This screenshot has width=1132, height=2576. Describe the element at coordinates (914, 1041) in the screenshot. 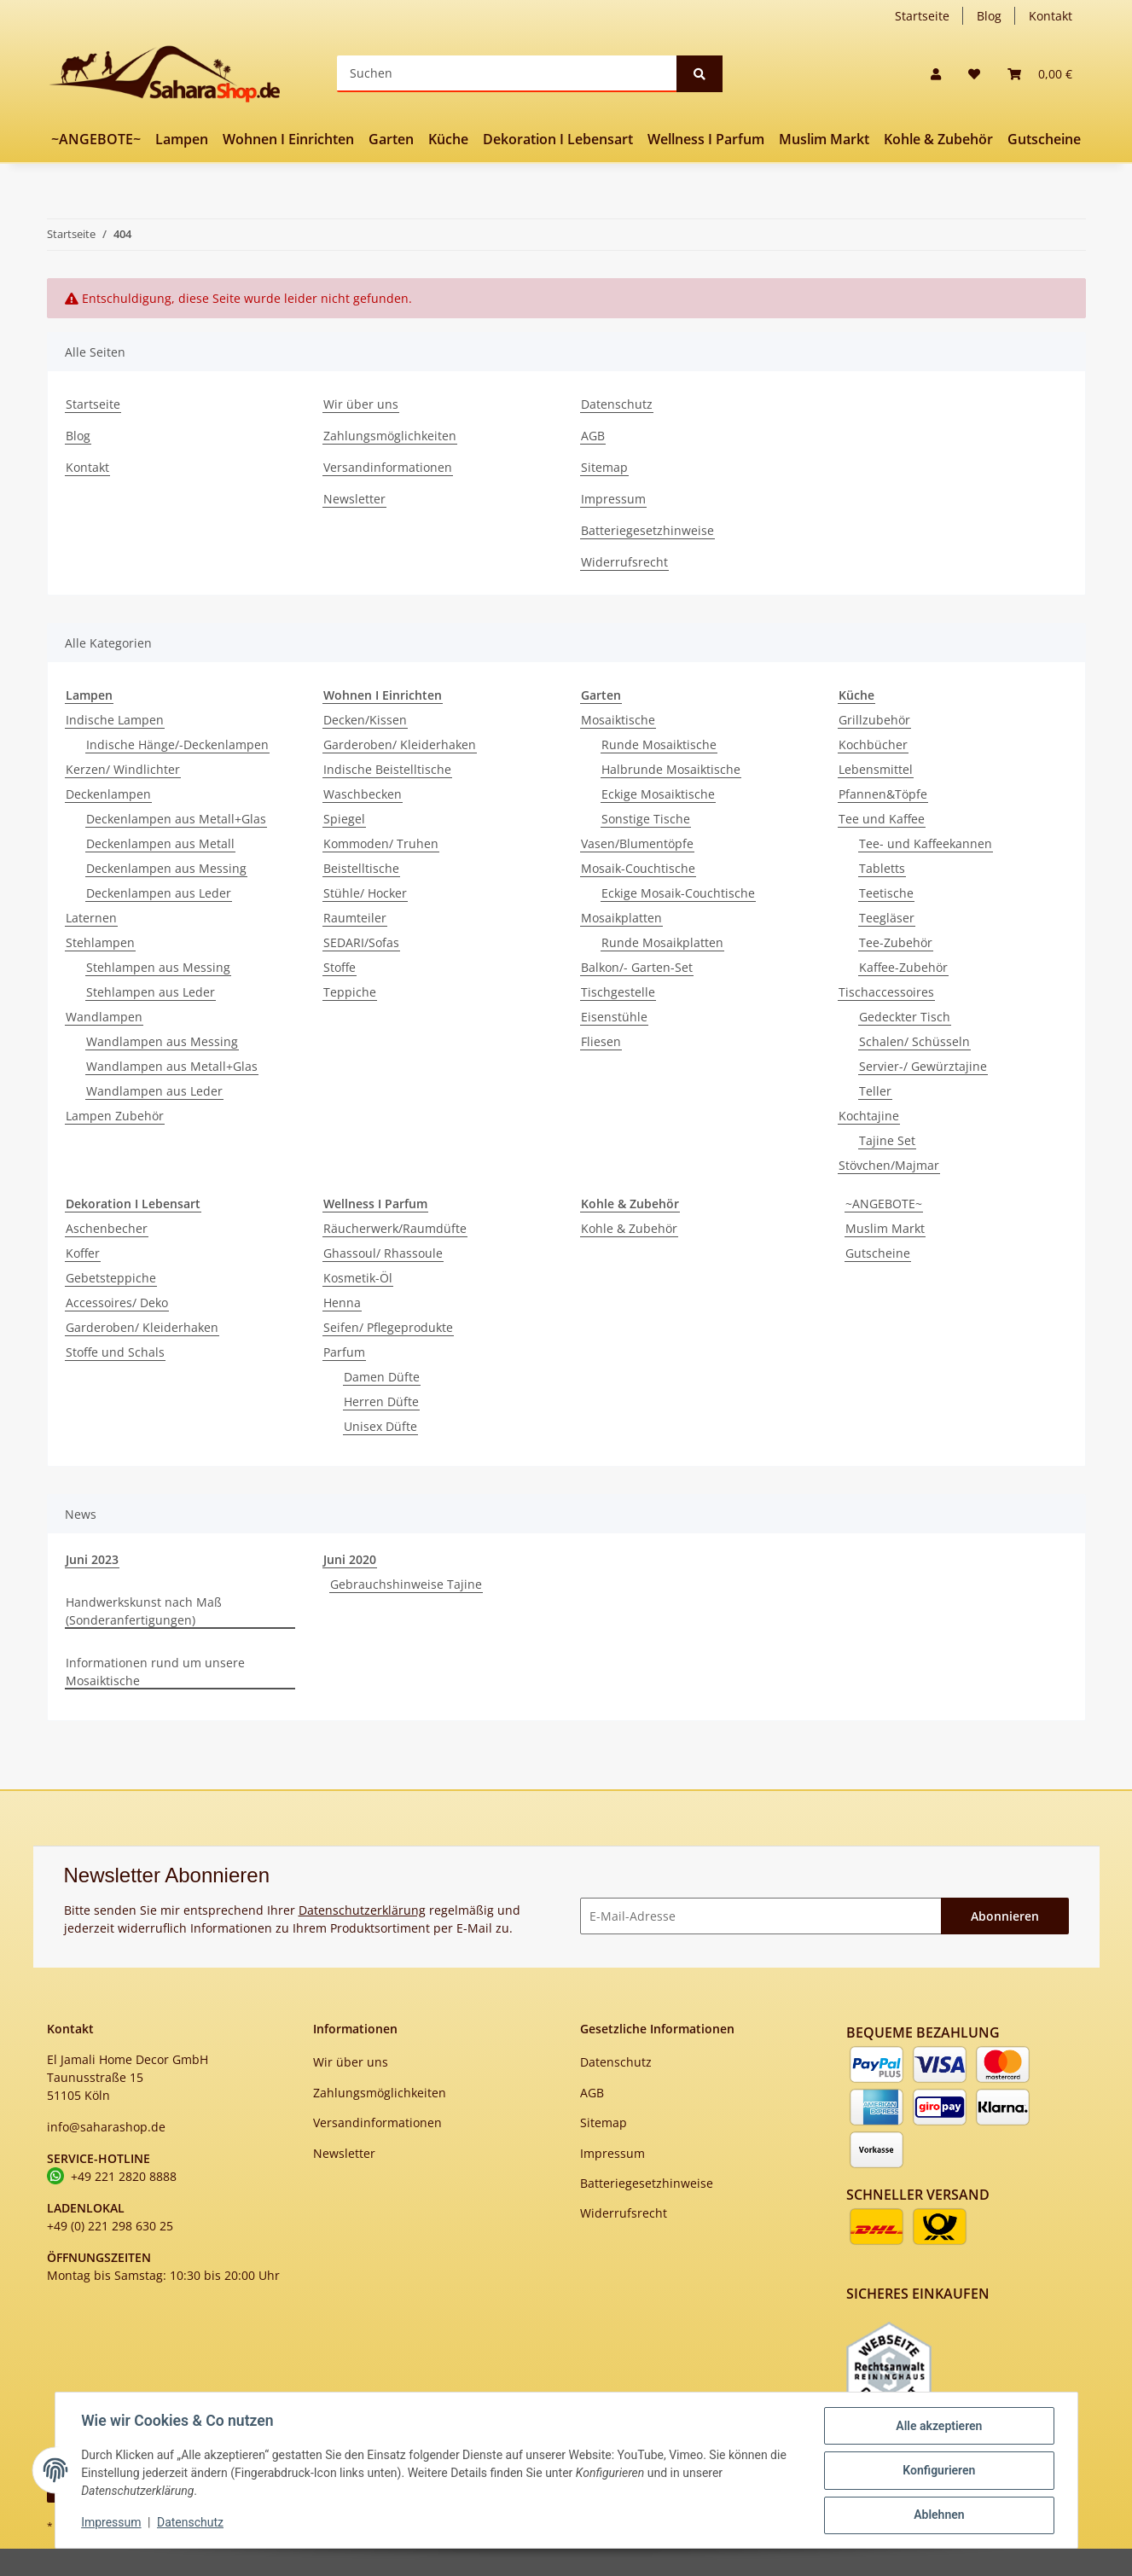

I see `Schalen/ Schüsseln` at that location.